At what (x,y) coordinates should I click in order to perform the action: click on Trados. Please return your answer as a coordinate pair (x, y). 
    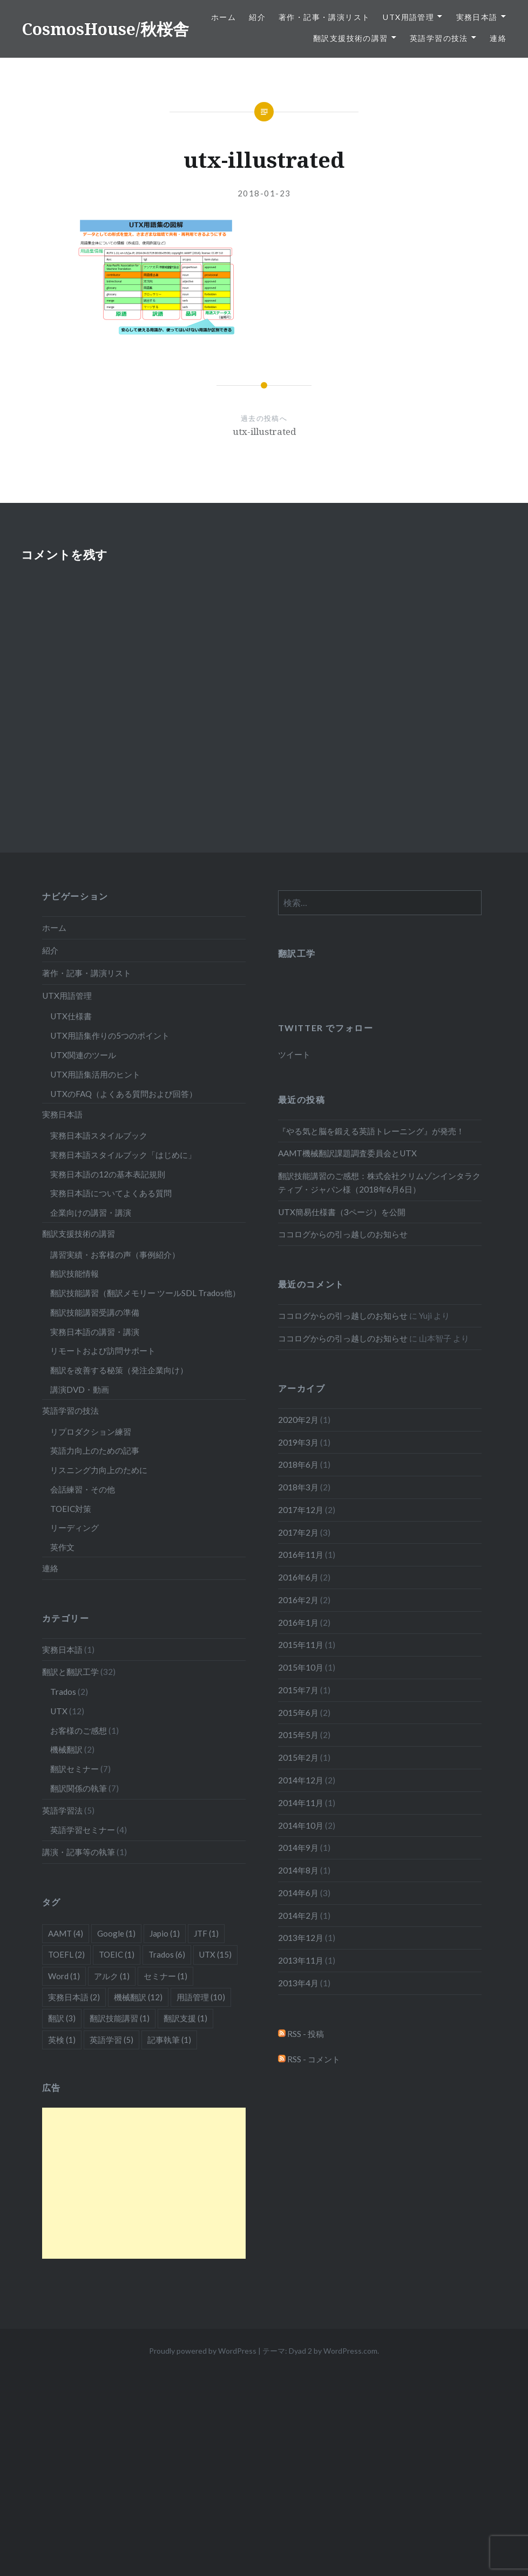
    Looking at the image, I should click on (63, 1691).